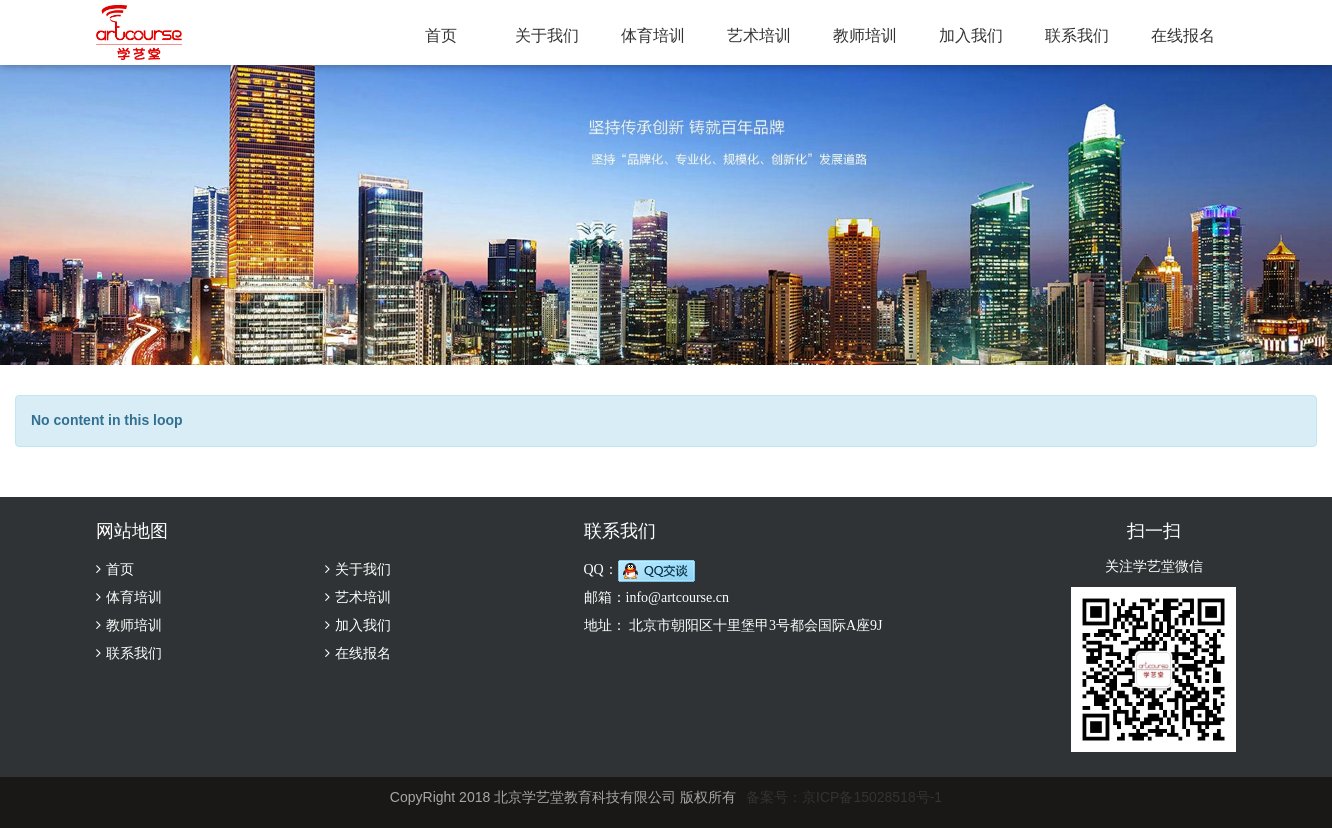 The height and width of the screenshot is (828, 1332). I want to click on 备案号：京ICP备15028518号-1, so click(844, 797).